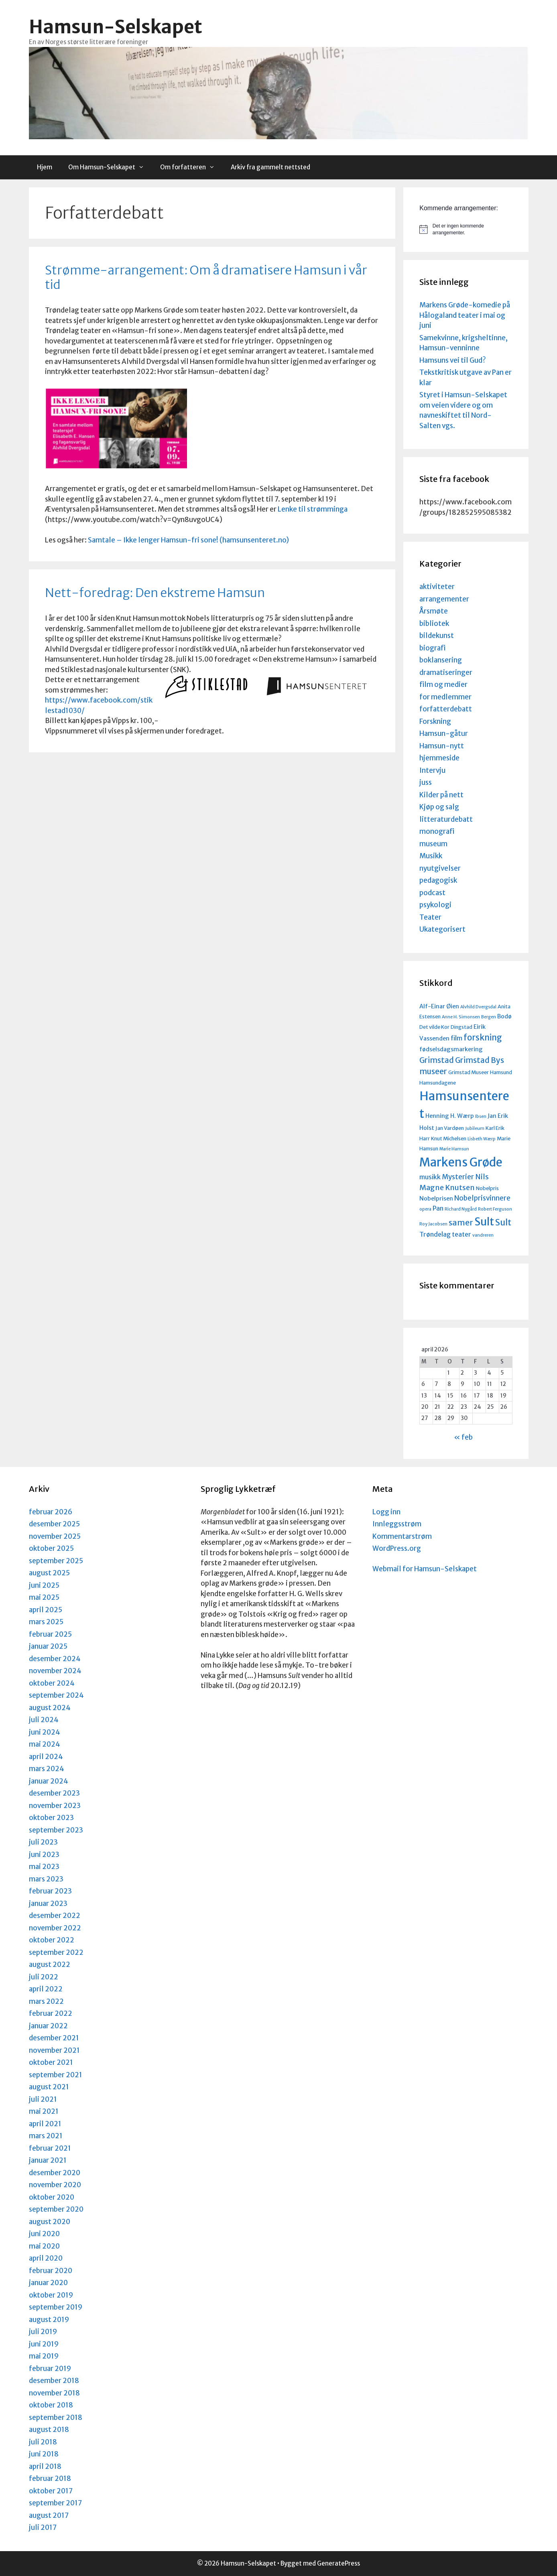  What do you see at coordinates (480, 1116) in the screenshot?
I see `Ibsen [Ibsen (3 elementer)]` at bounding box center [480, 1116].